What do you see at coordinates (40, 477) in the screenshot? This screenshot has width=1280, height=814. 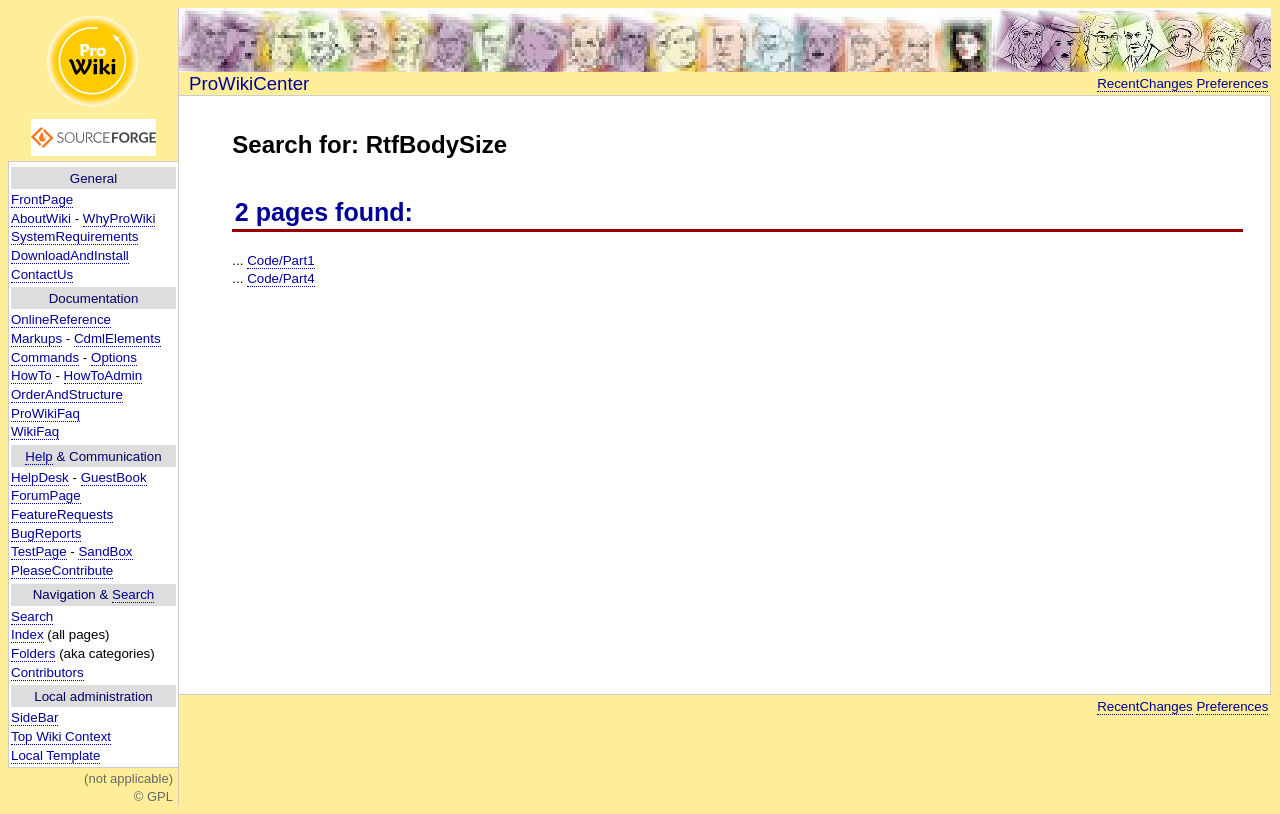 I see `HelpDesk` at bounding box center [40, 477].